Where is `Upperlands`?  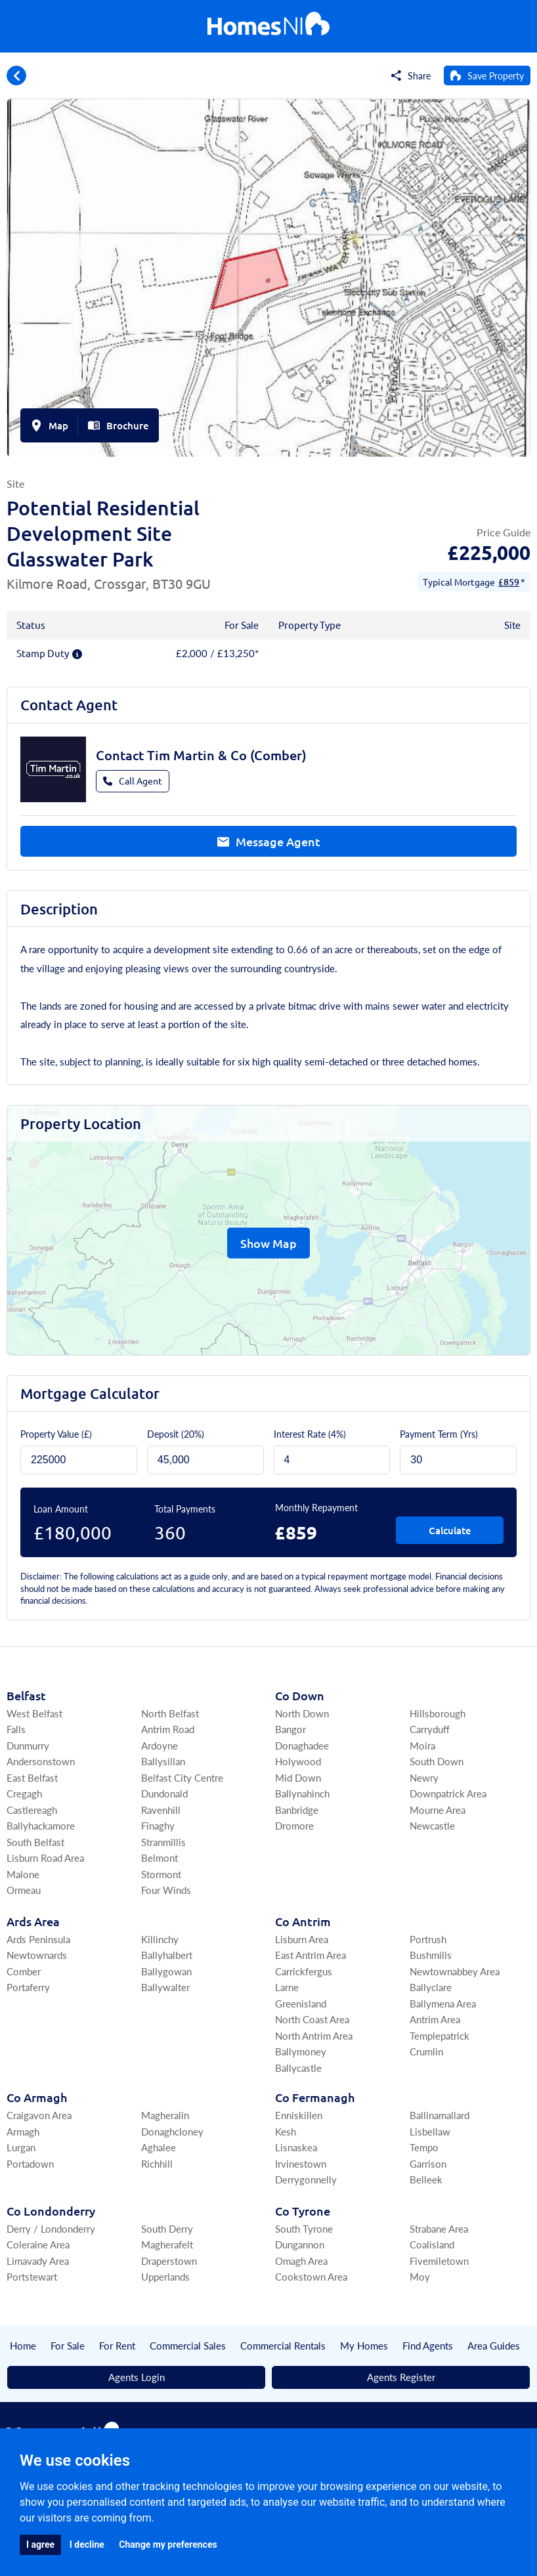
Upperlands is located at coordinates (165, 2276).